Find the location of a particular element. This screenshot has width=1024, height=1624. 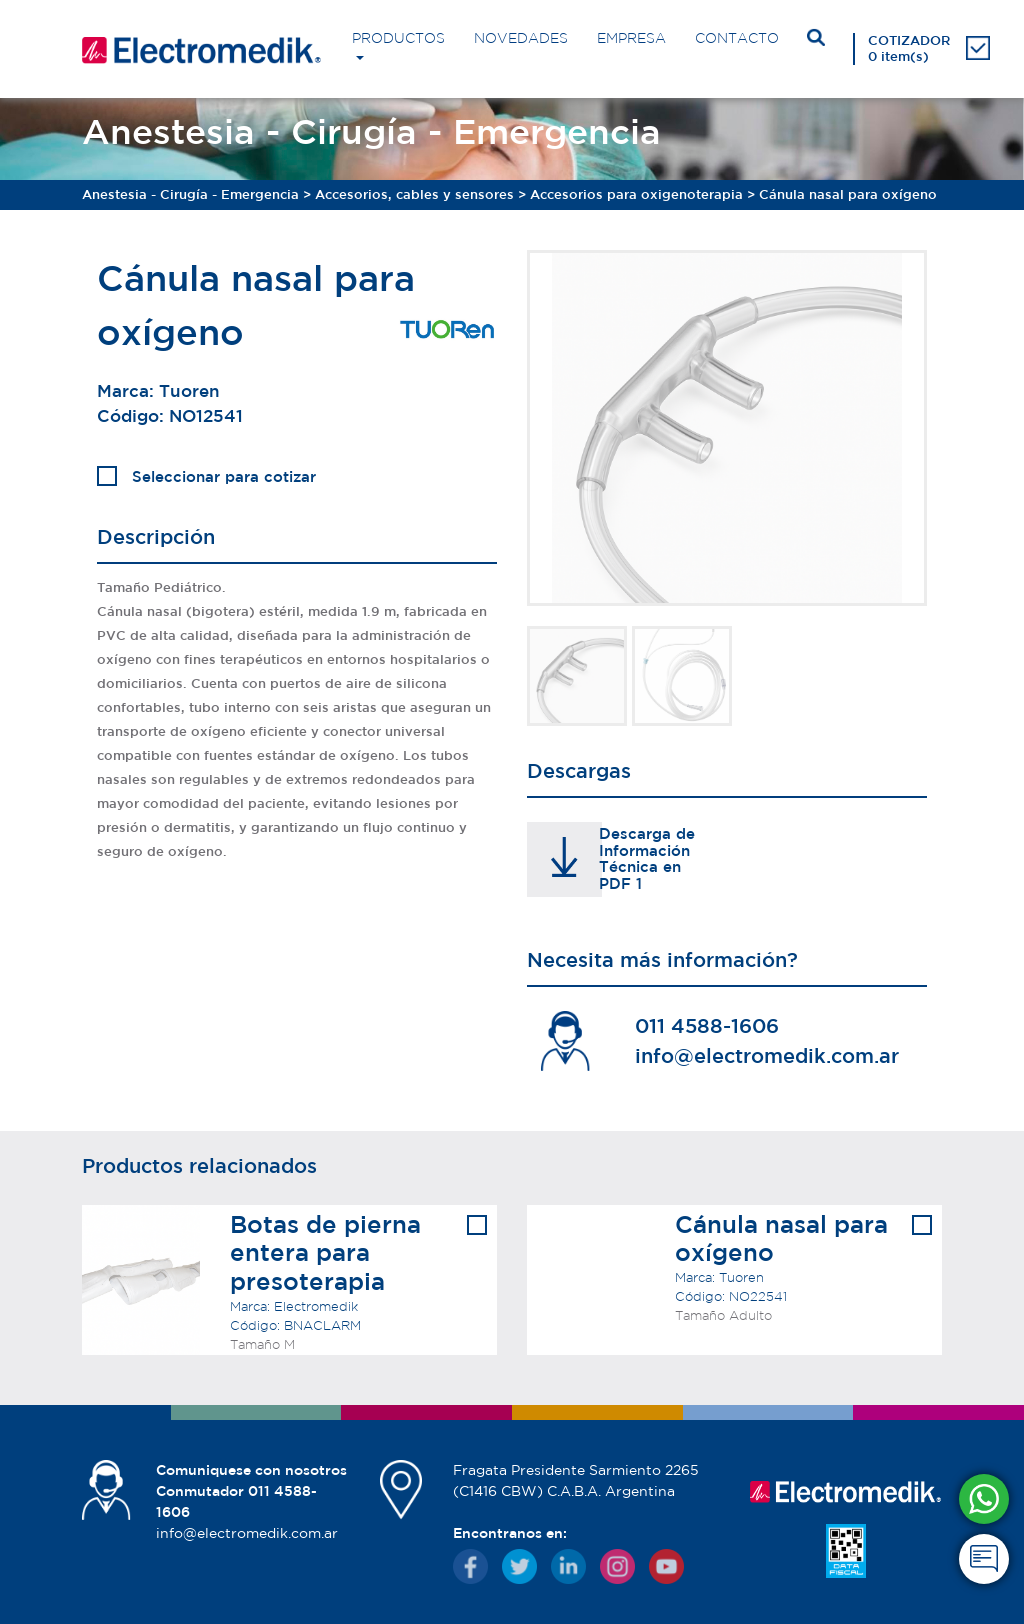

CONTACTO is located at coordinates (737, 38).